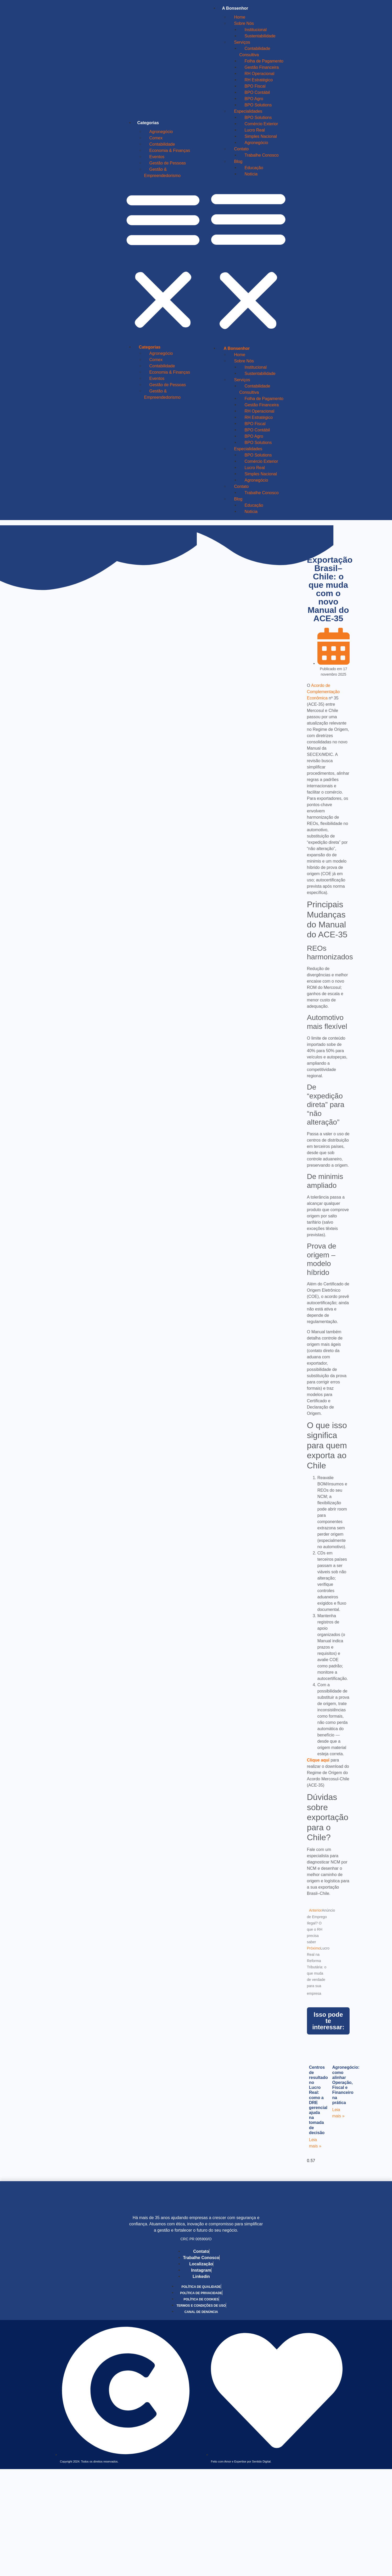 This screenshot has height=2576, width=392. Describe the element at coordinates (169, 150) in the screenshot. I see `Economia & Finanças` at that location.